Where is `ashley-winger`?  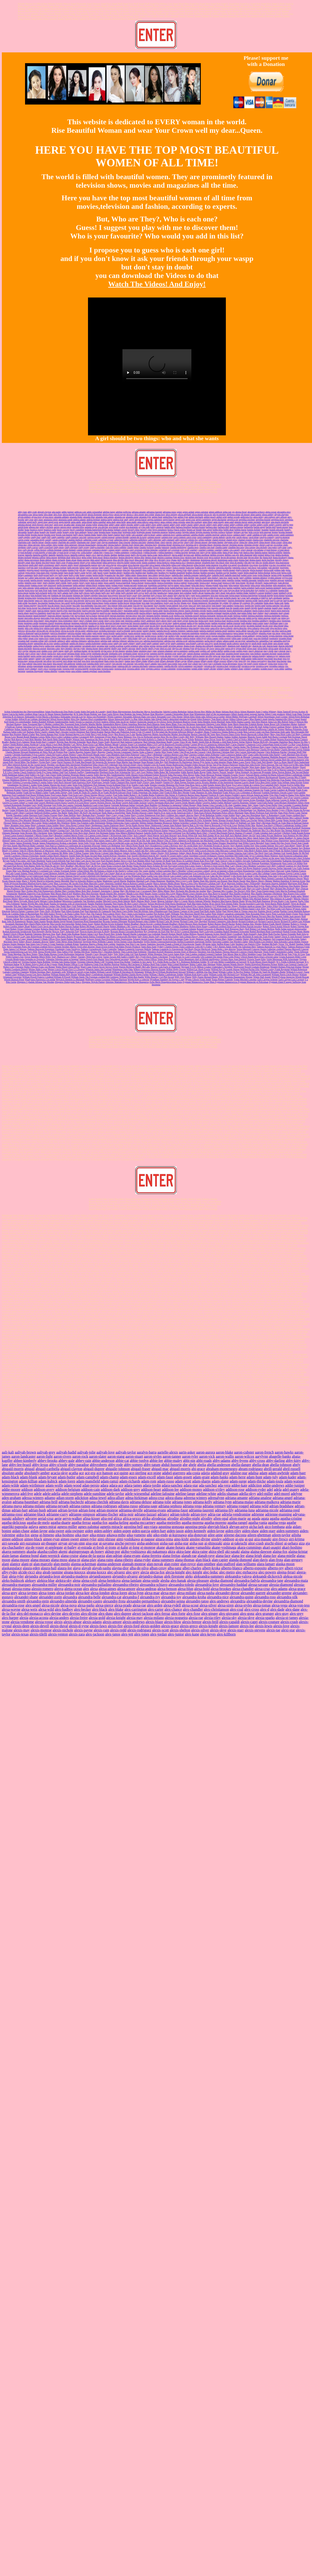 ashley-winger is located at coordinates (275, 524).